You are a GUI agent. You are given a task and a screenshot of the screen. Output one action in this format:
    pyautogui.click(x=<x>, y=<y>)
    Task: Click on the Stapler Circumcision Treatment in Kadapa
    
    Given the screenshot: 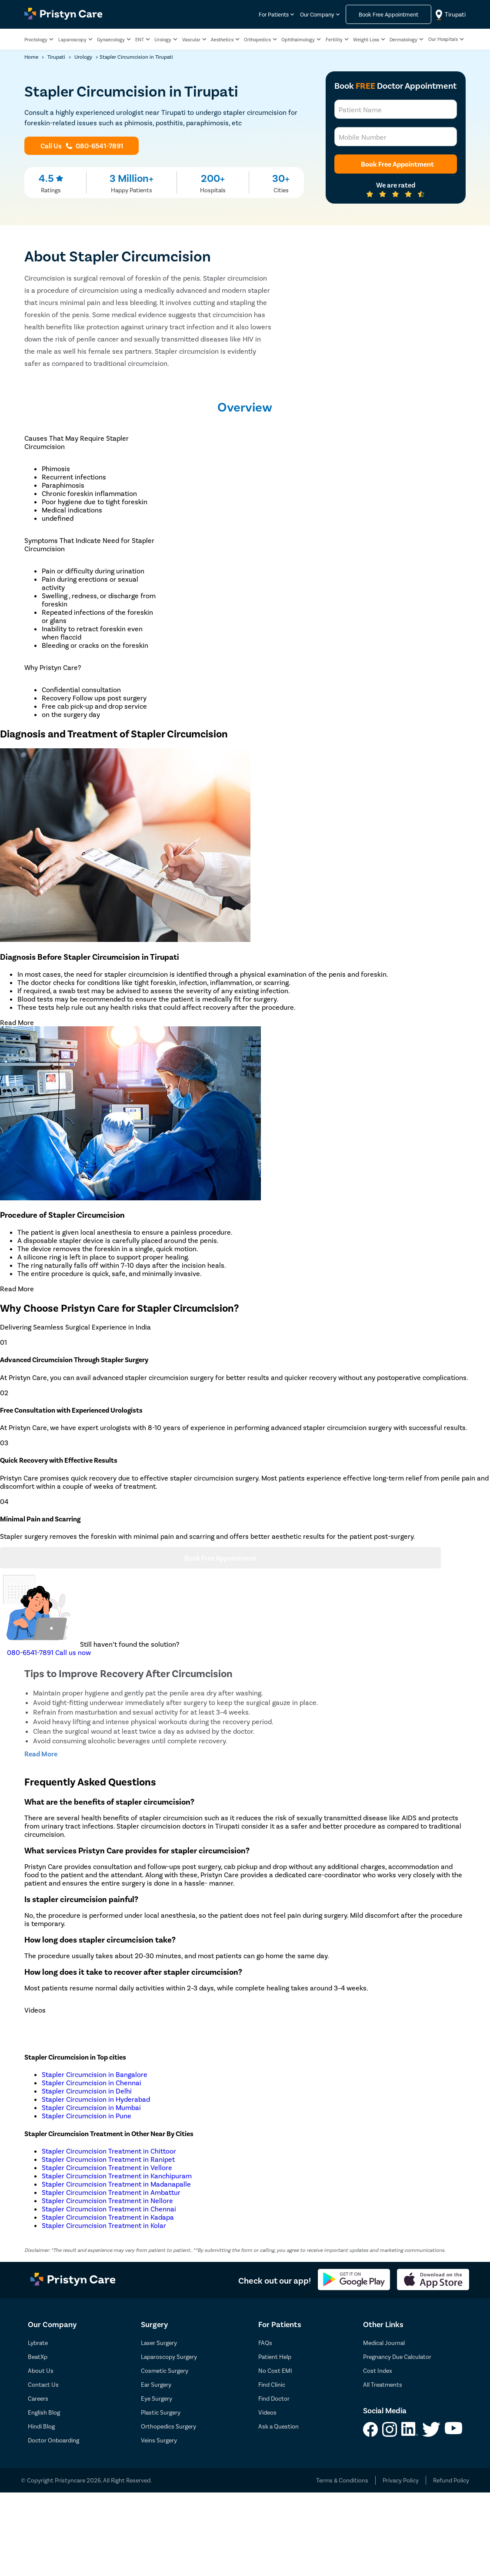 What is the action you would take?
    pyautogui.click(x=108, y=2217)
    